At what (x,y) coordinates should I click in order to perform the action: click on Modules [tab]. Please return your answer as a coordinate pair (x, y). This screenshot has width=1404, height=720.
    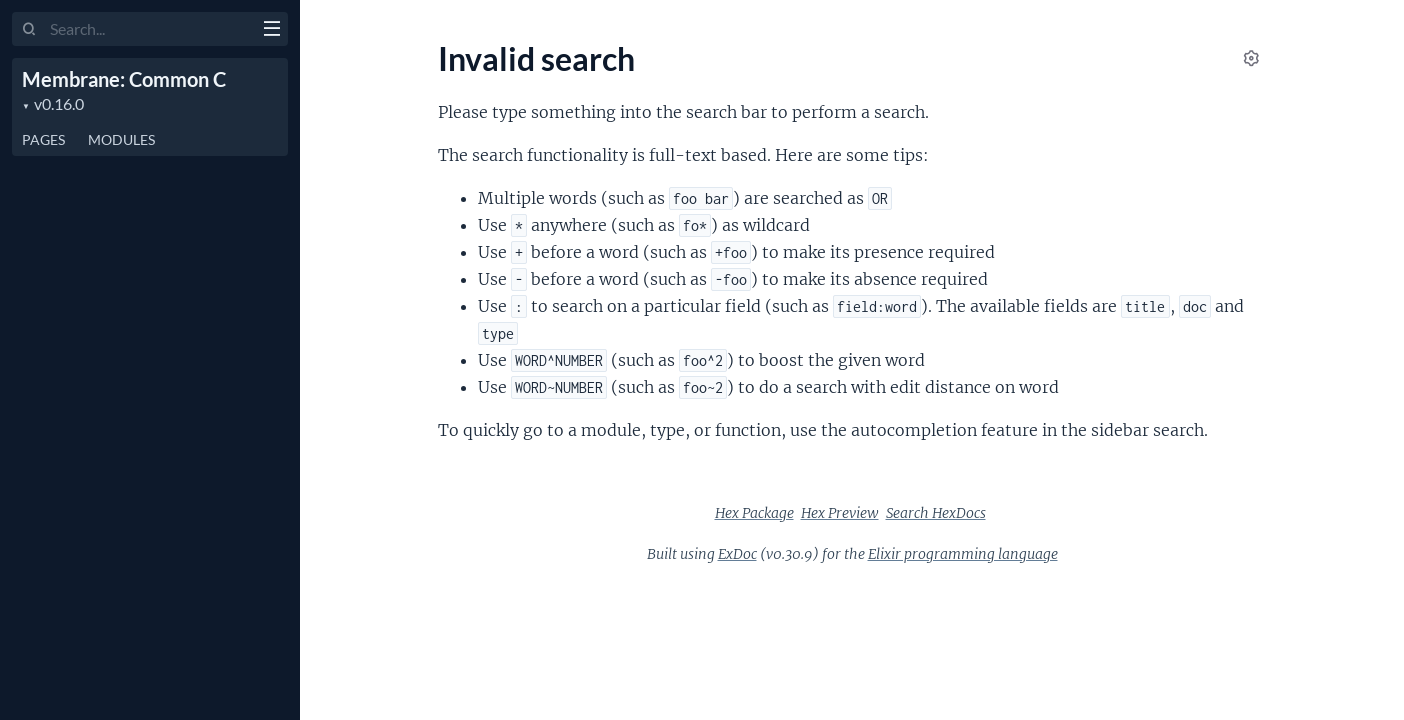
    Looking at the image, I should click on (121, 139).